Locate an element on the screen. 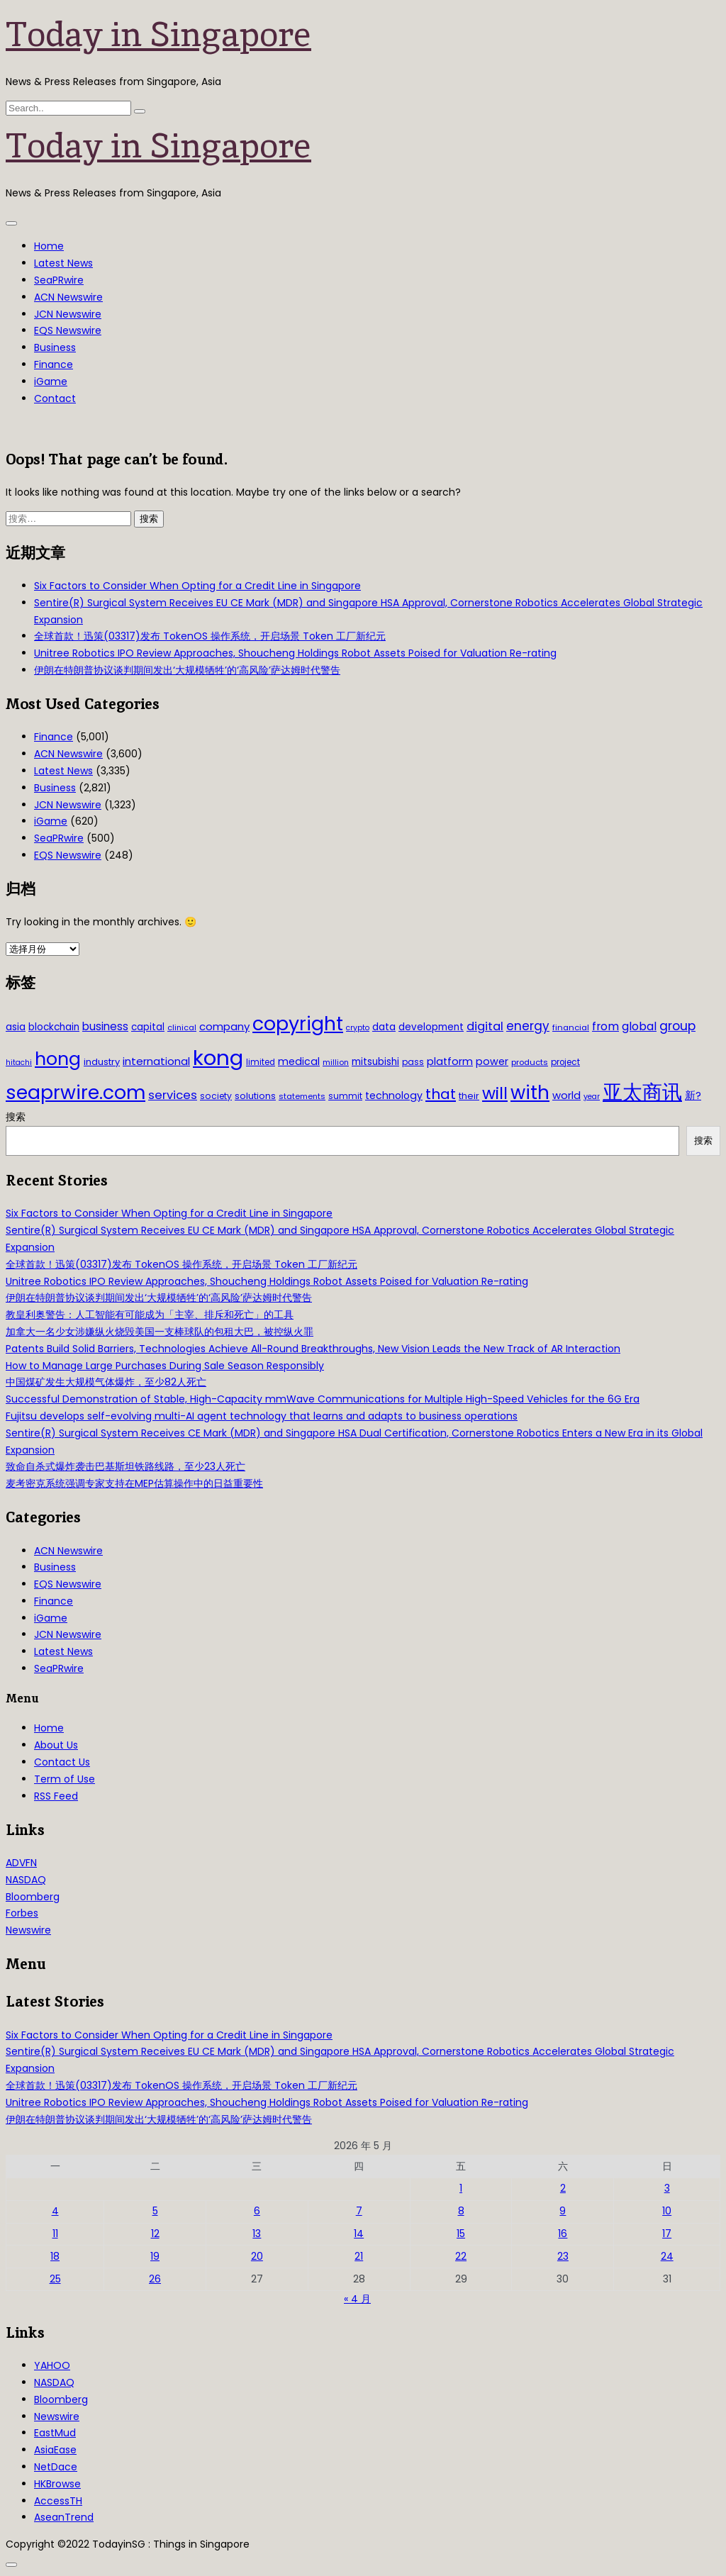  statements [statements (28 项)] is located at coordinates (302, 1096).